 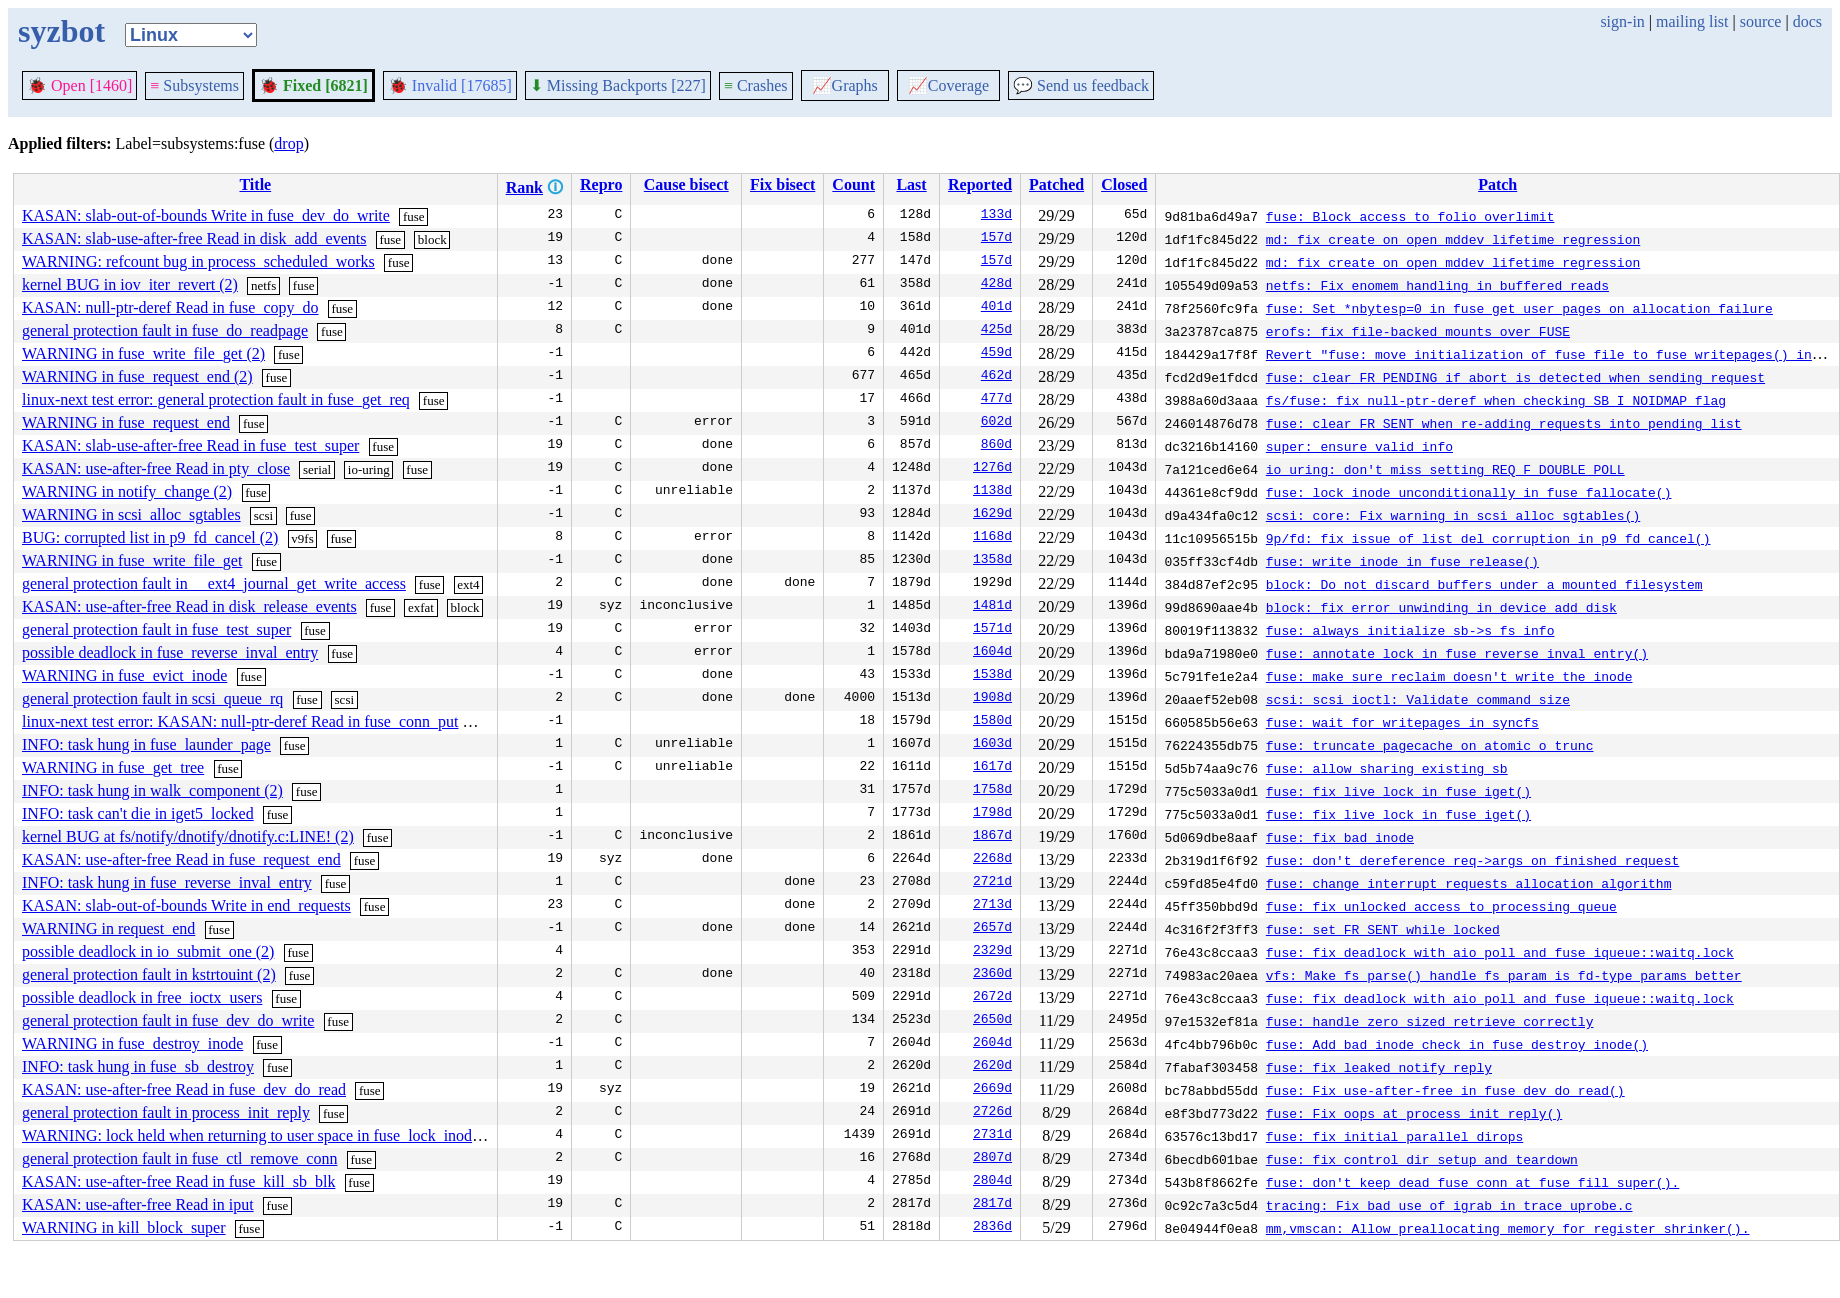 I want to click on io-uring, so click(x=369, y=469).